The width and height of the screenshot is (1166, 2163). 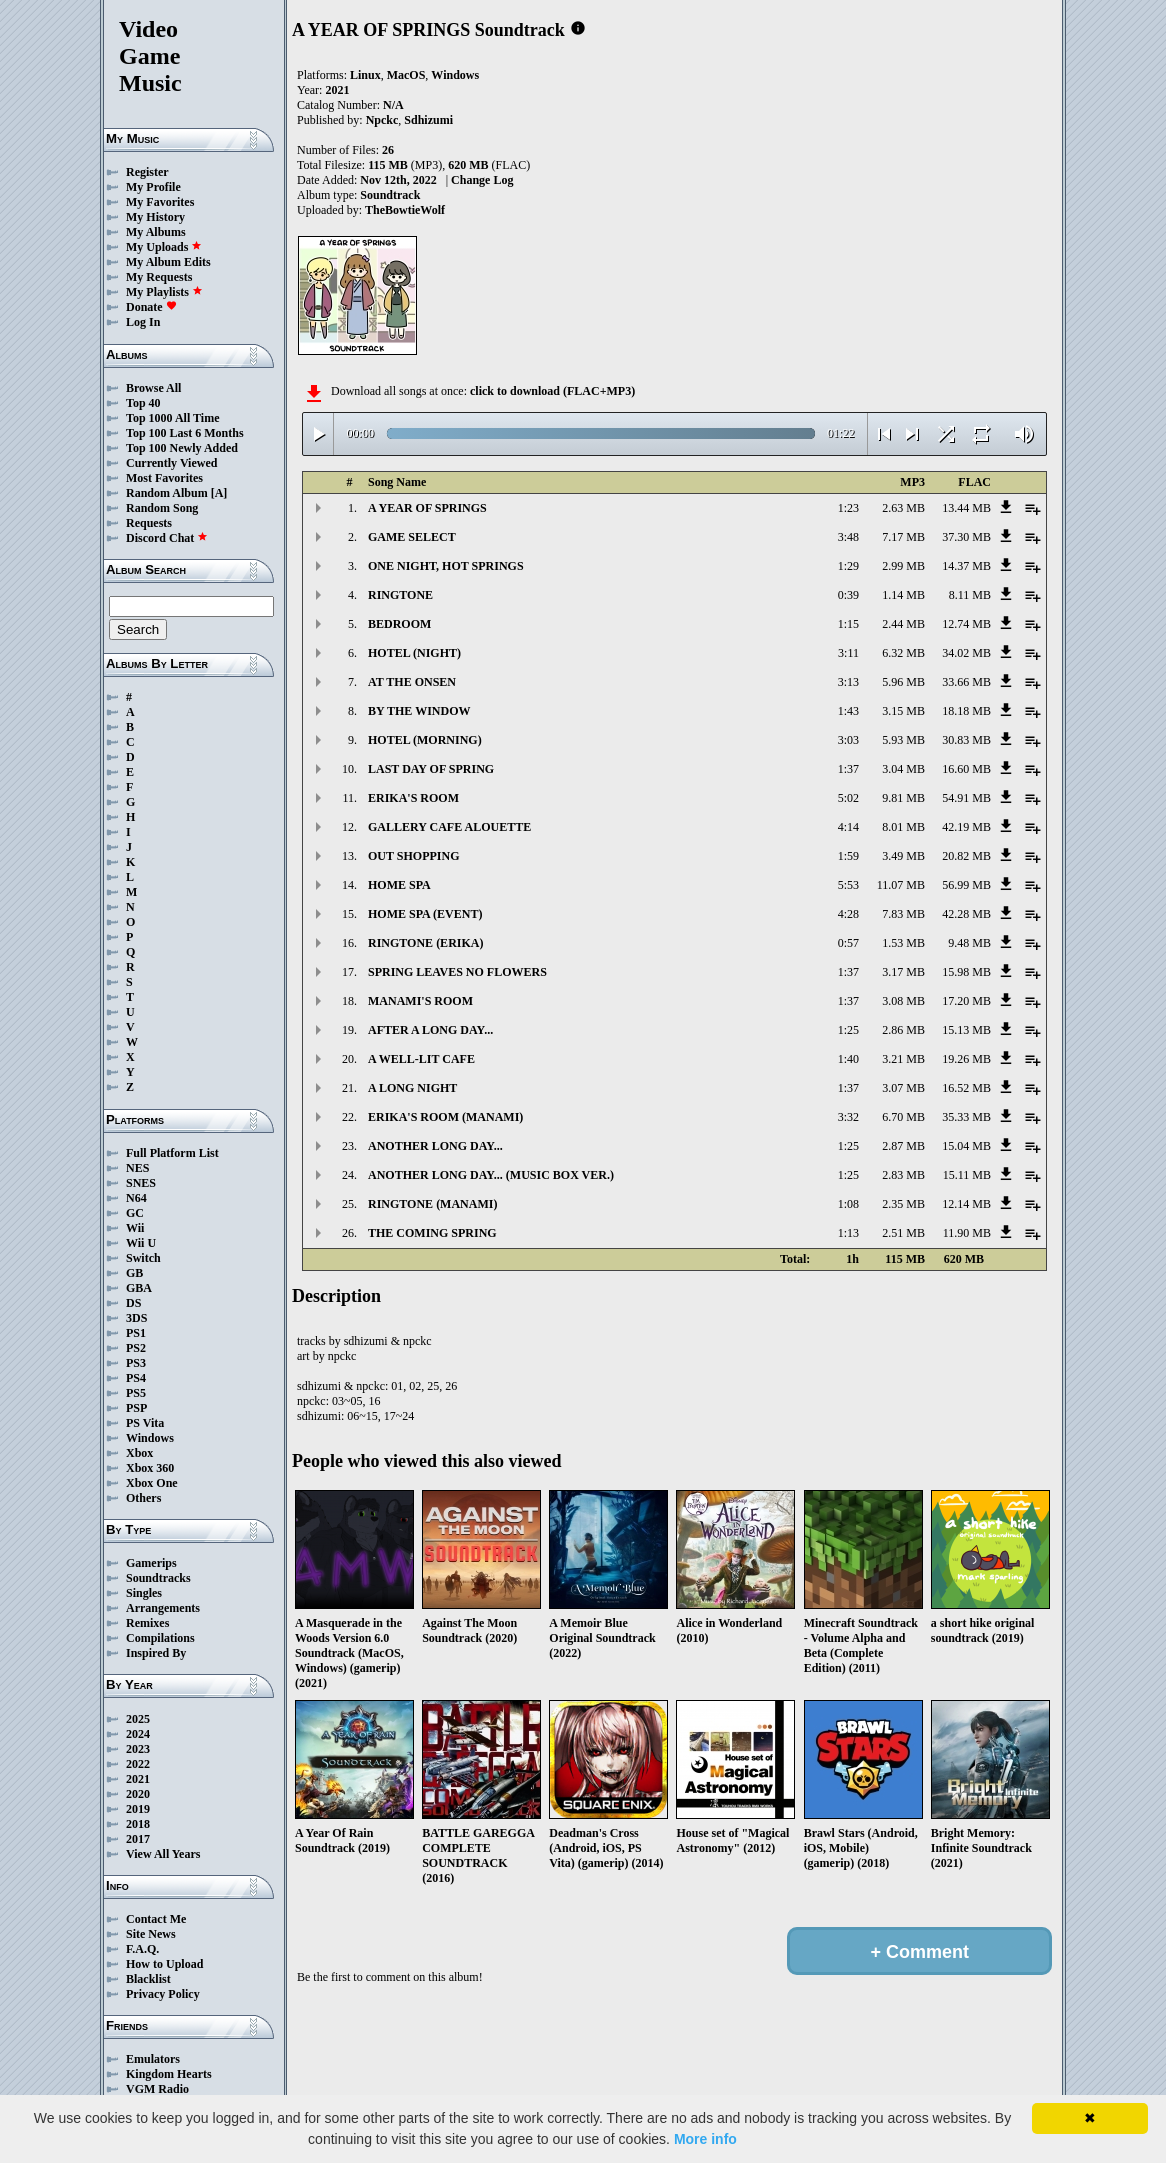 I want to click on 34.02 MB, so click(x=966, y=653).